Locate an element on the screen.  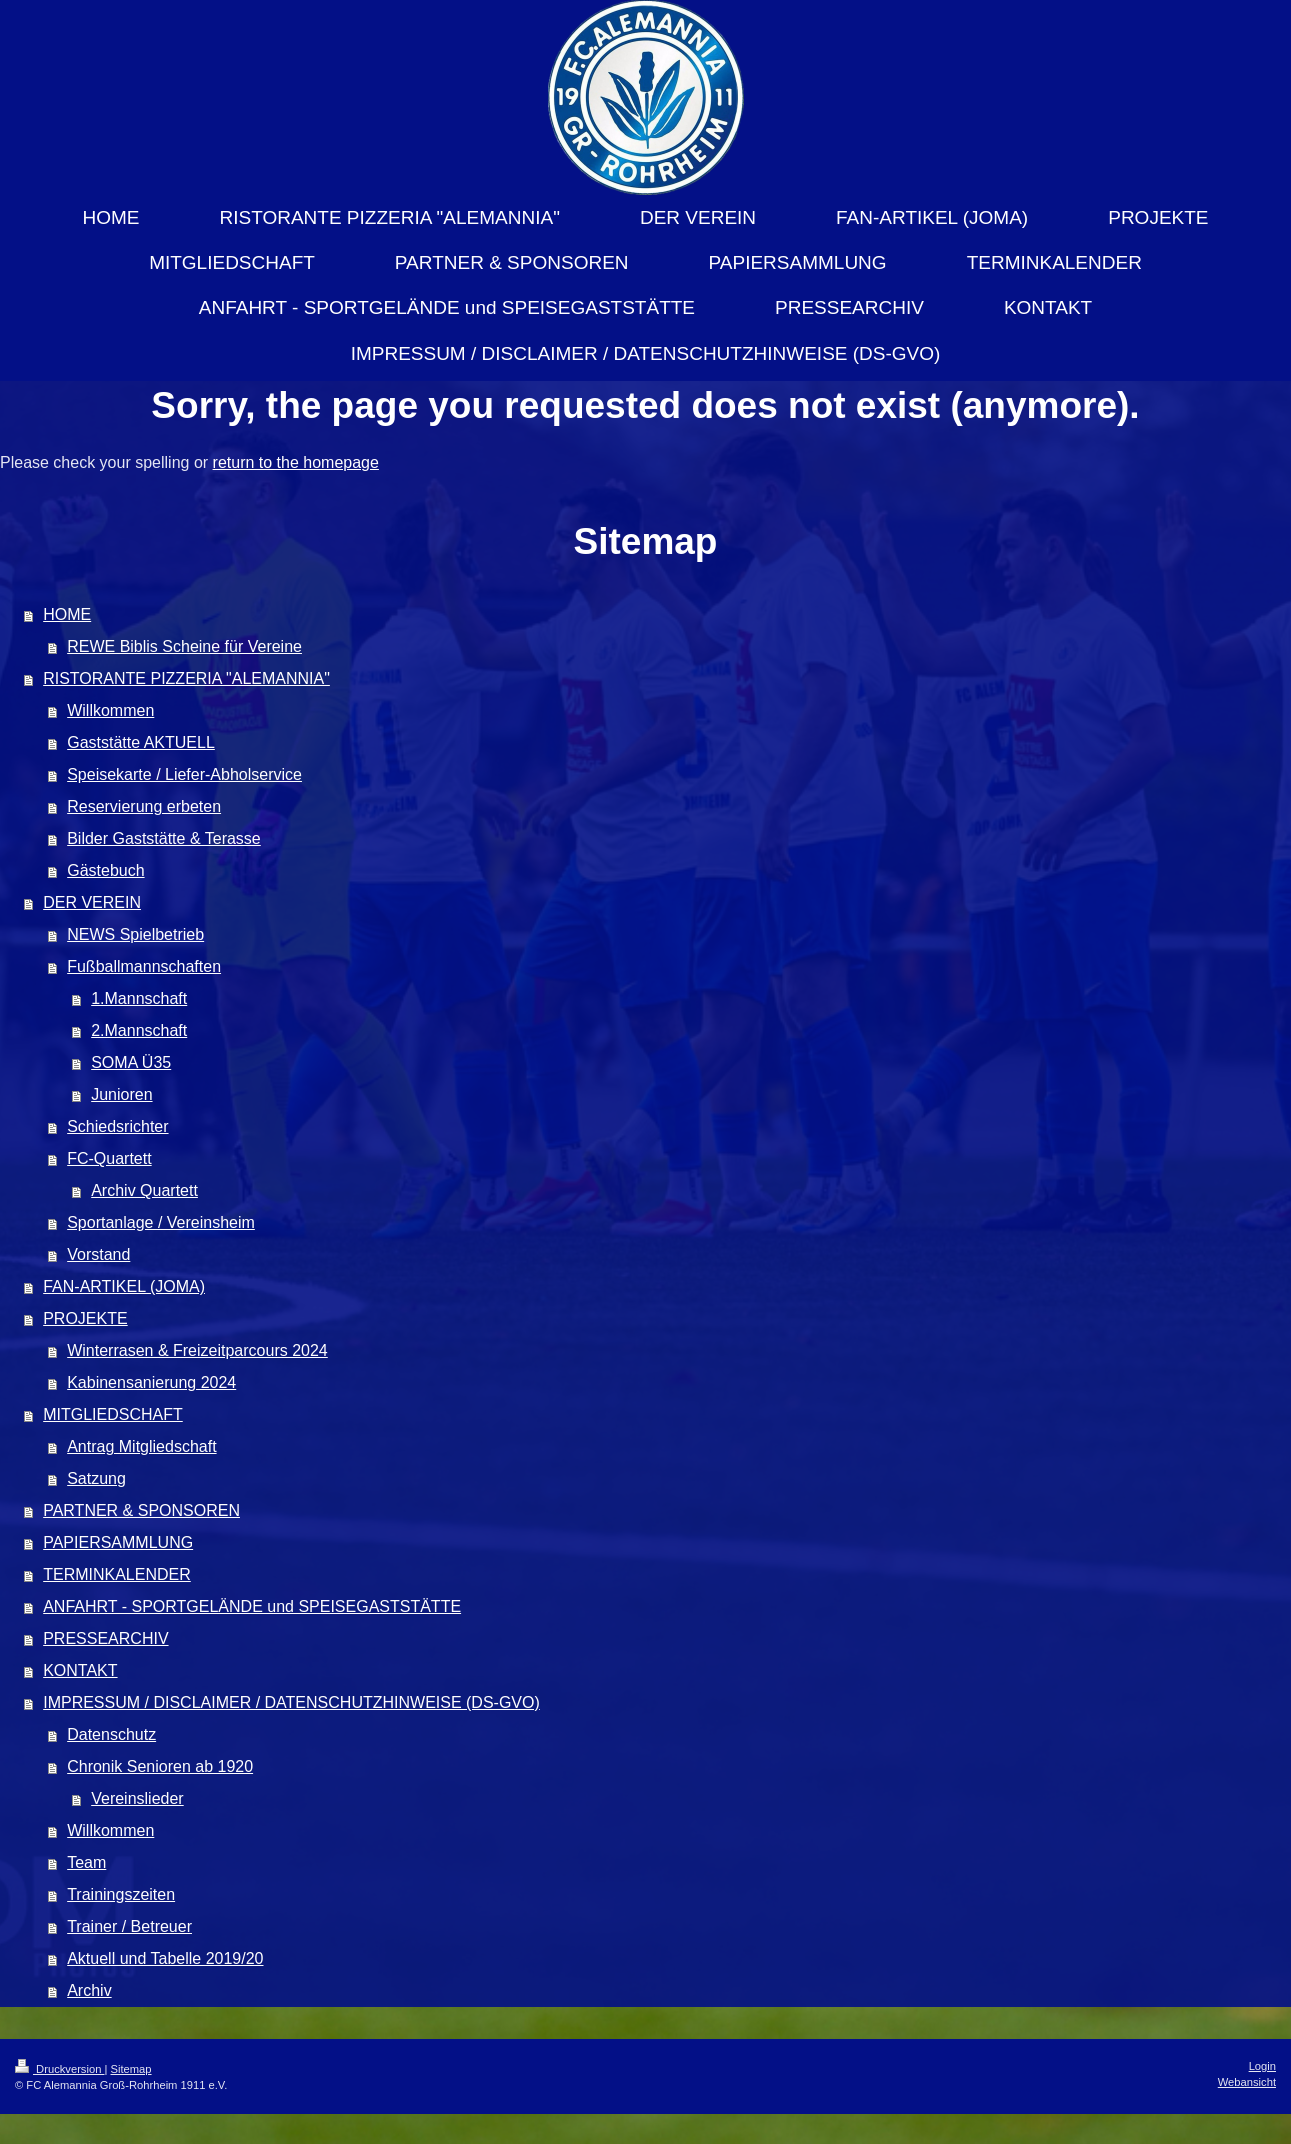
2.Mannschaft is located at coordinates (139, 1030).